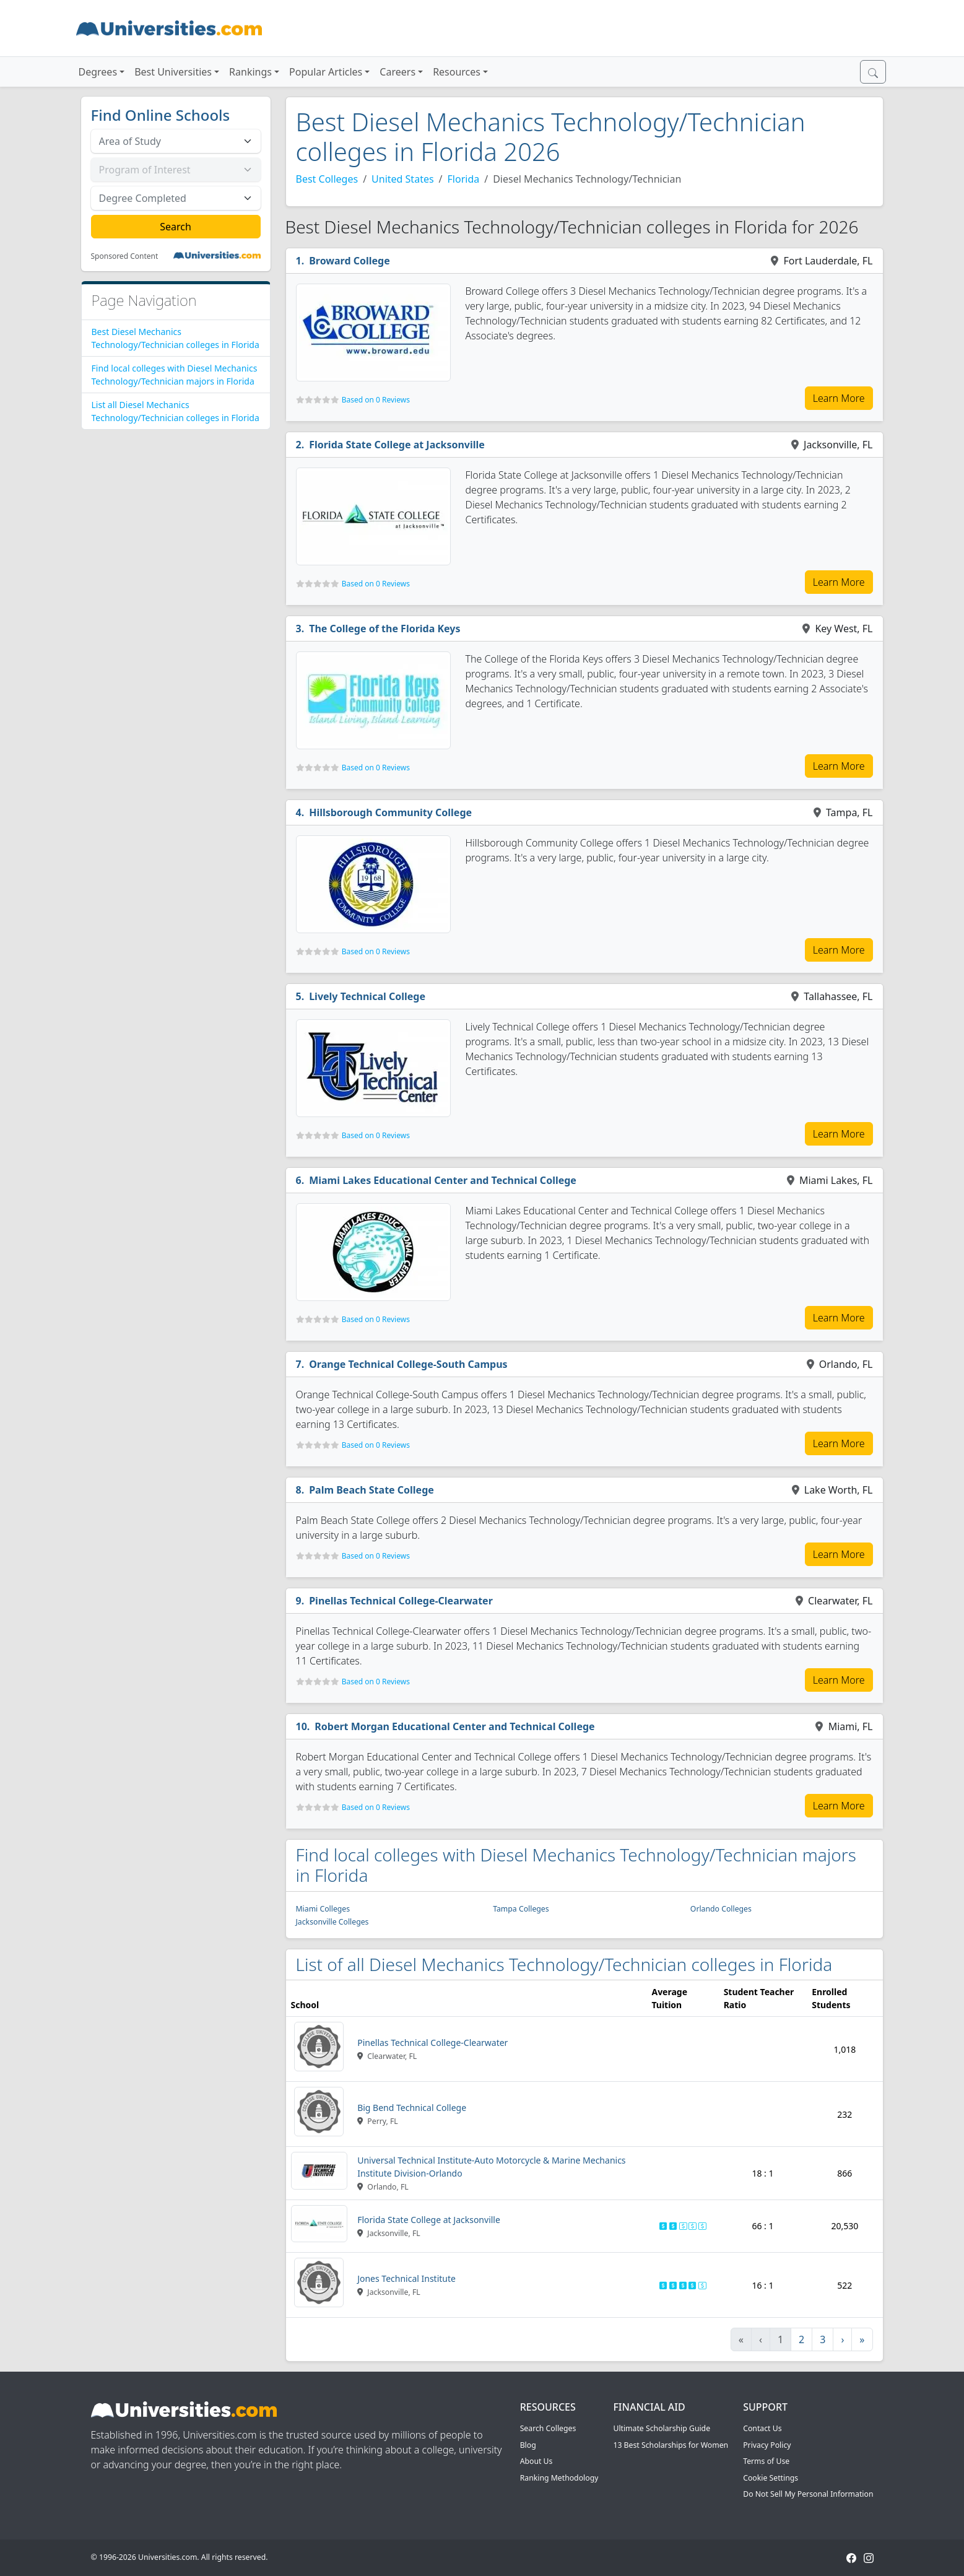 The image size is (964, 2576). Describe the element at coordinates (98, 72) in the screenshot. I see `Degrees [button]` at that location.